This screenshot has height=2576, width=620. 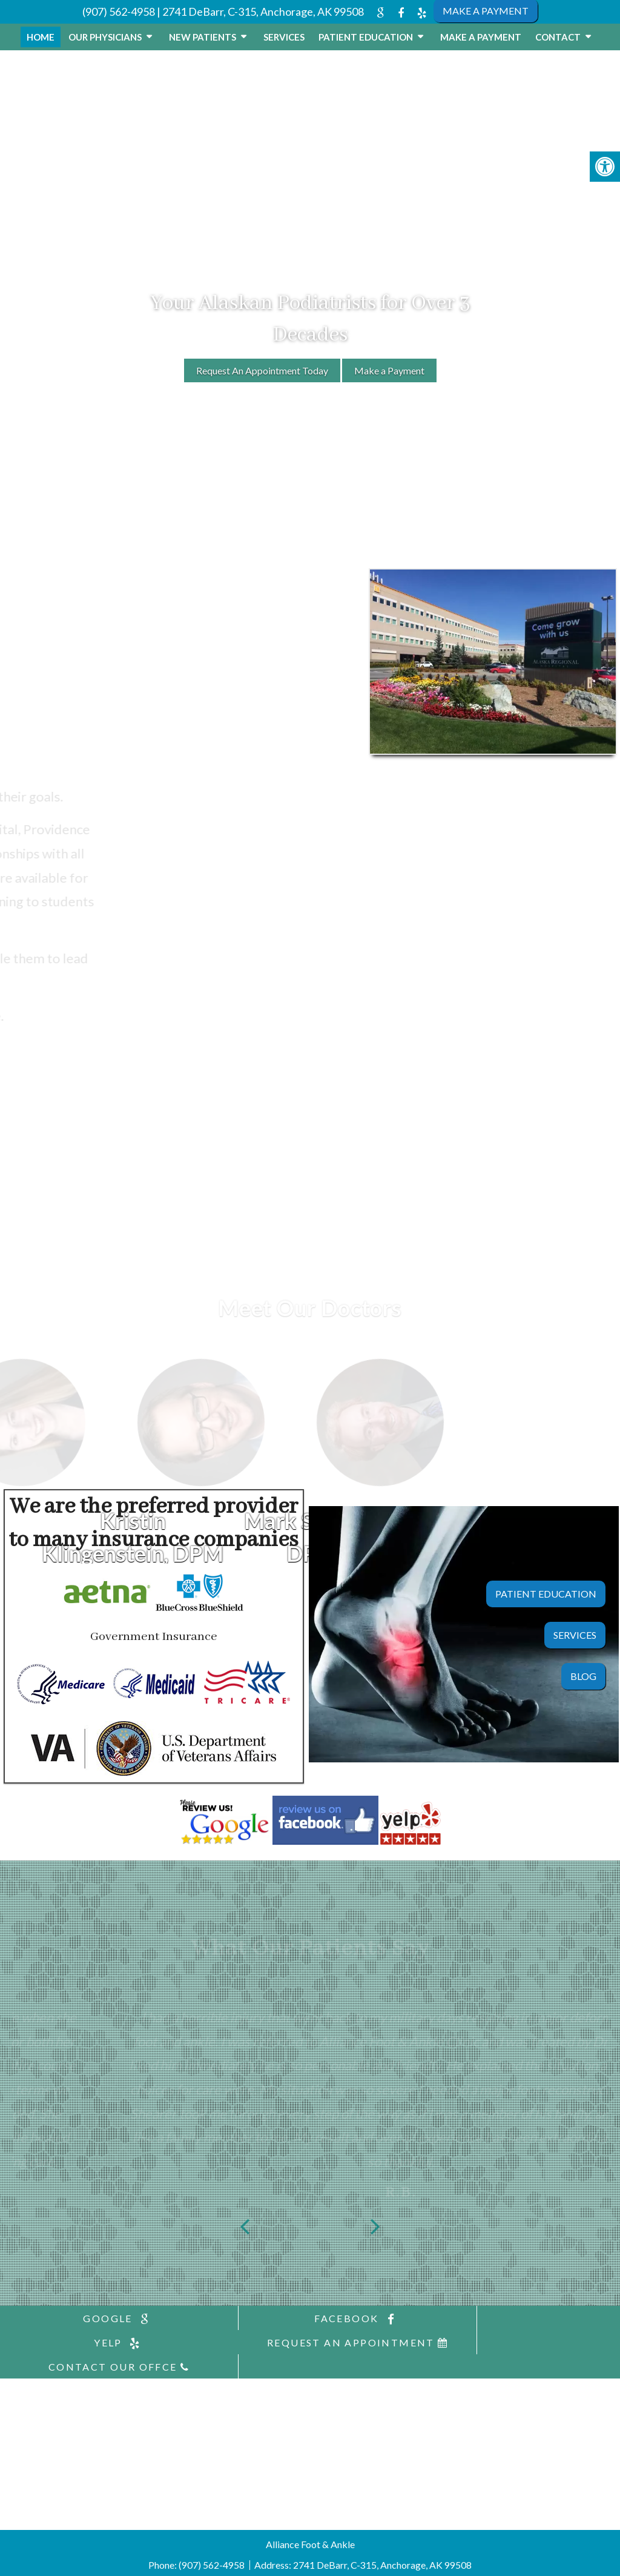 I want to click on yelp, so click(x=516, y=2318).